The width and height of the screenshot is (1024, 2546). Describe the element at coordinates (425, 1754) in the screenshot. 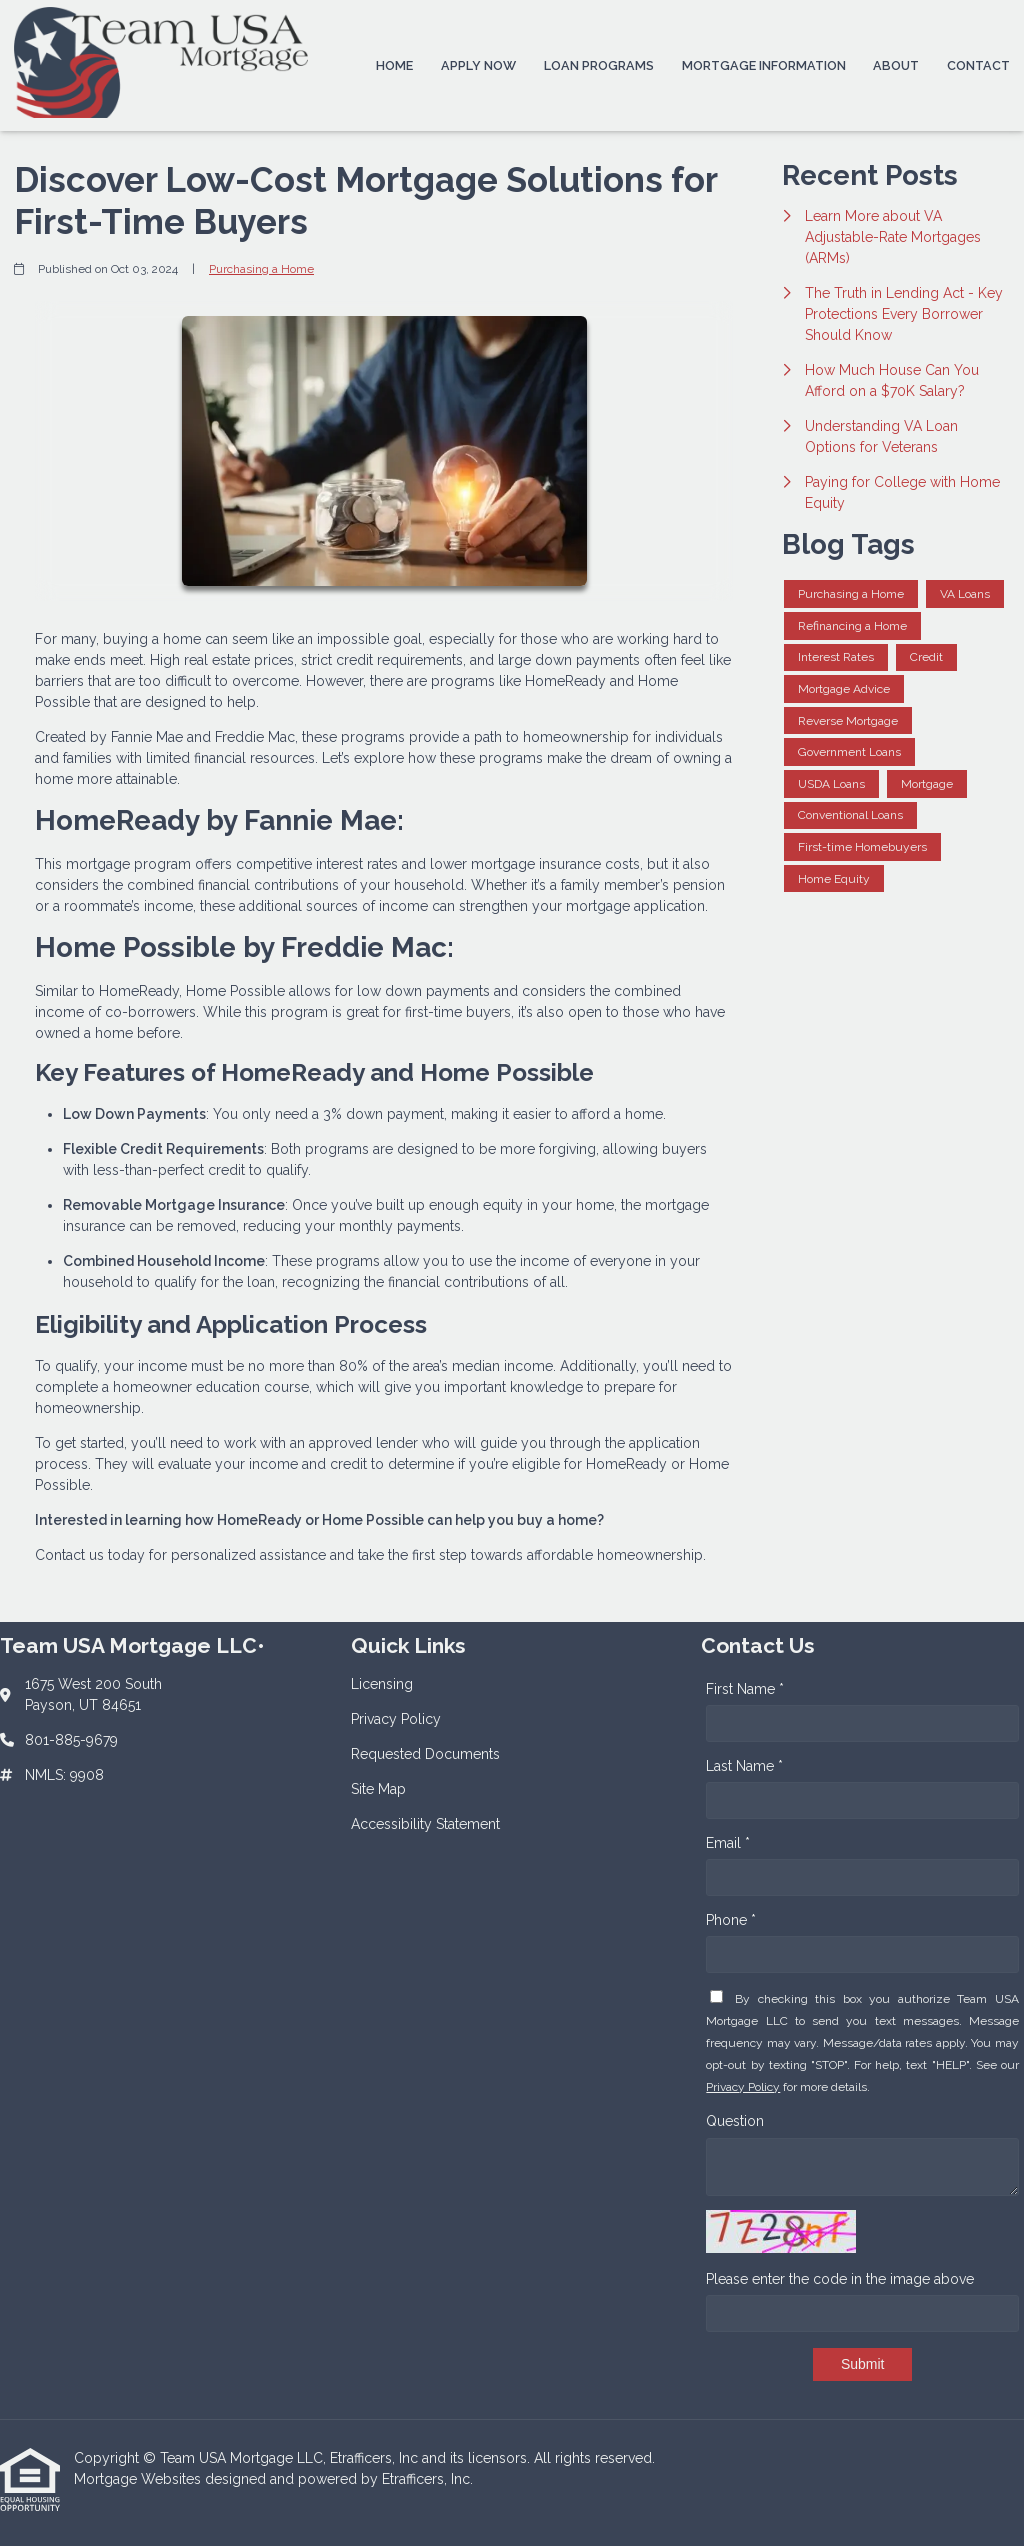

I see `Requested Documents [Quick Link 3]` at that location.